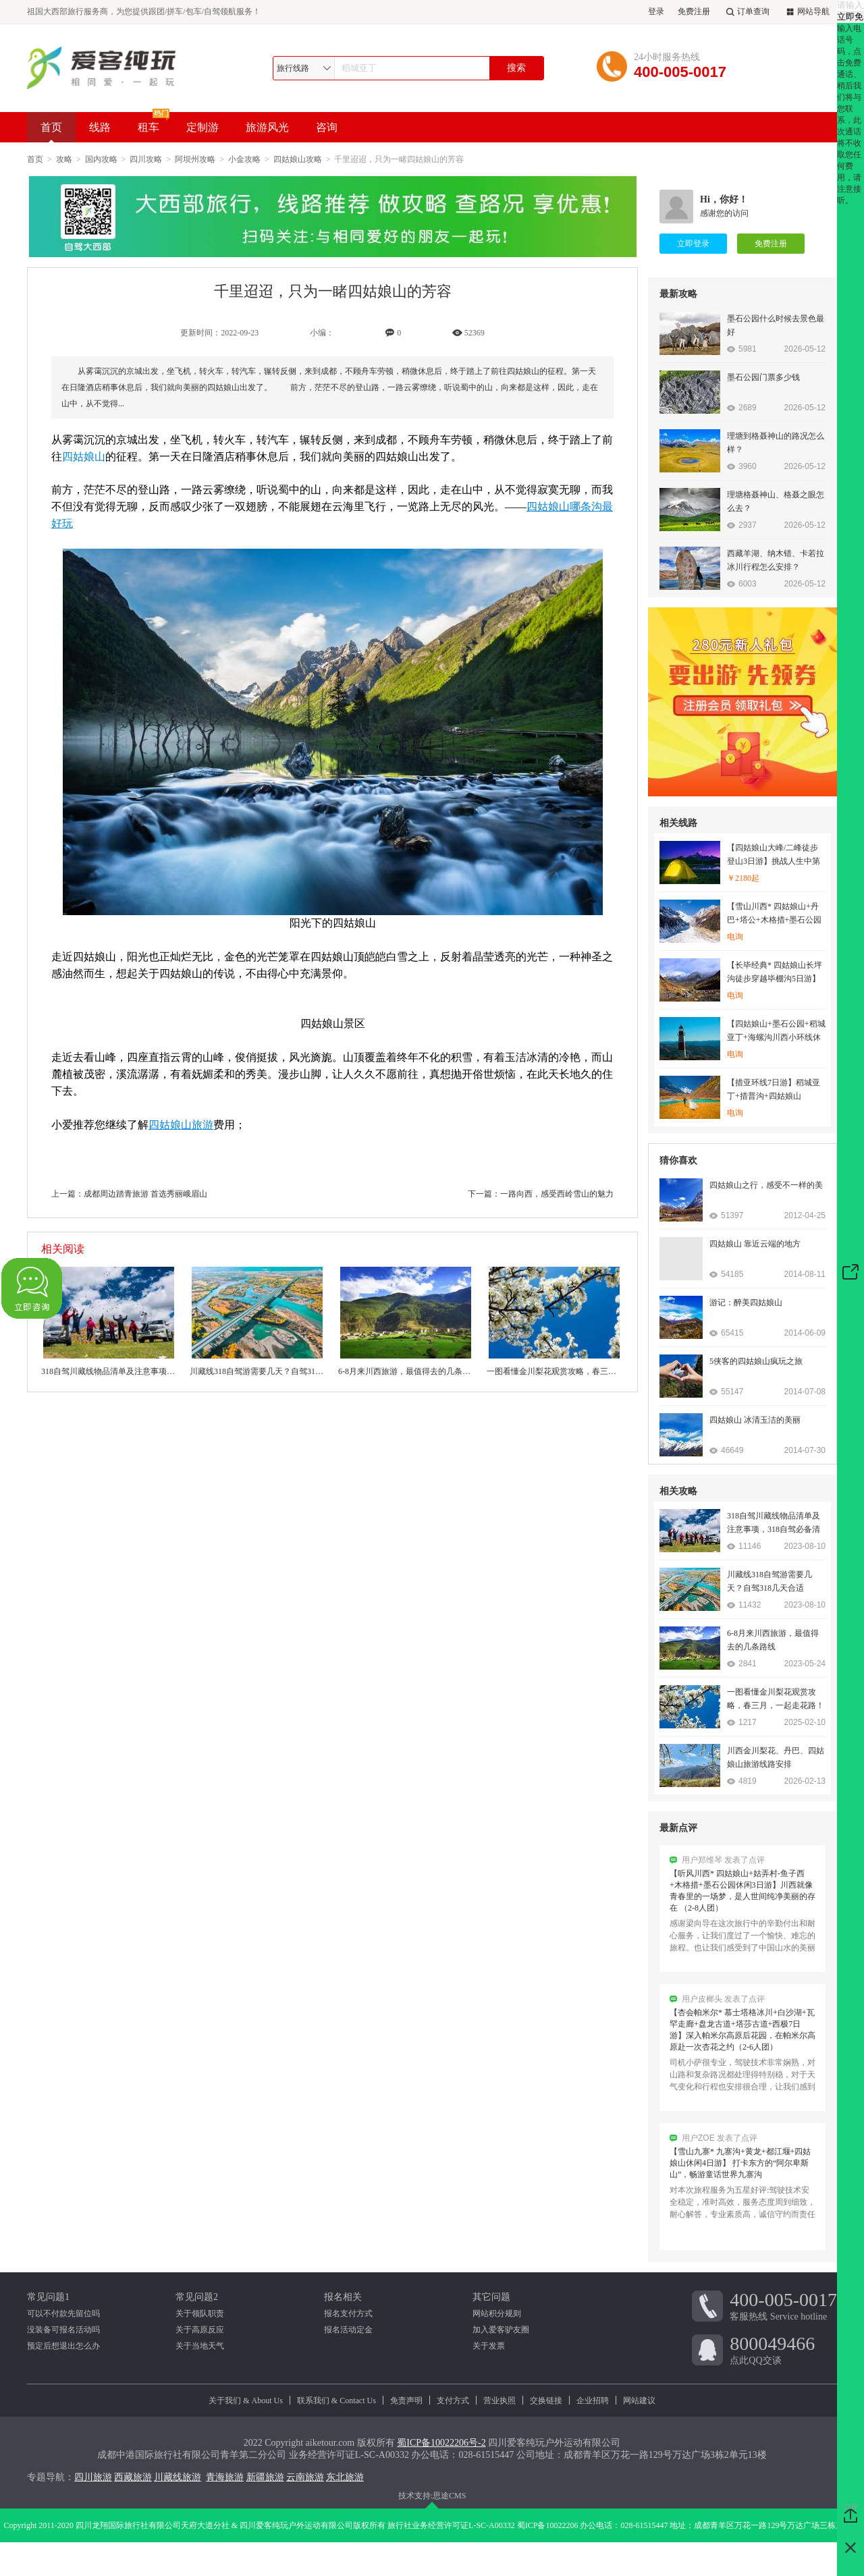  What do you see at coordinates (406, 2400) in the screenshot?
I see `免责声明` at bounding box center [406, 2400].